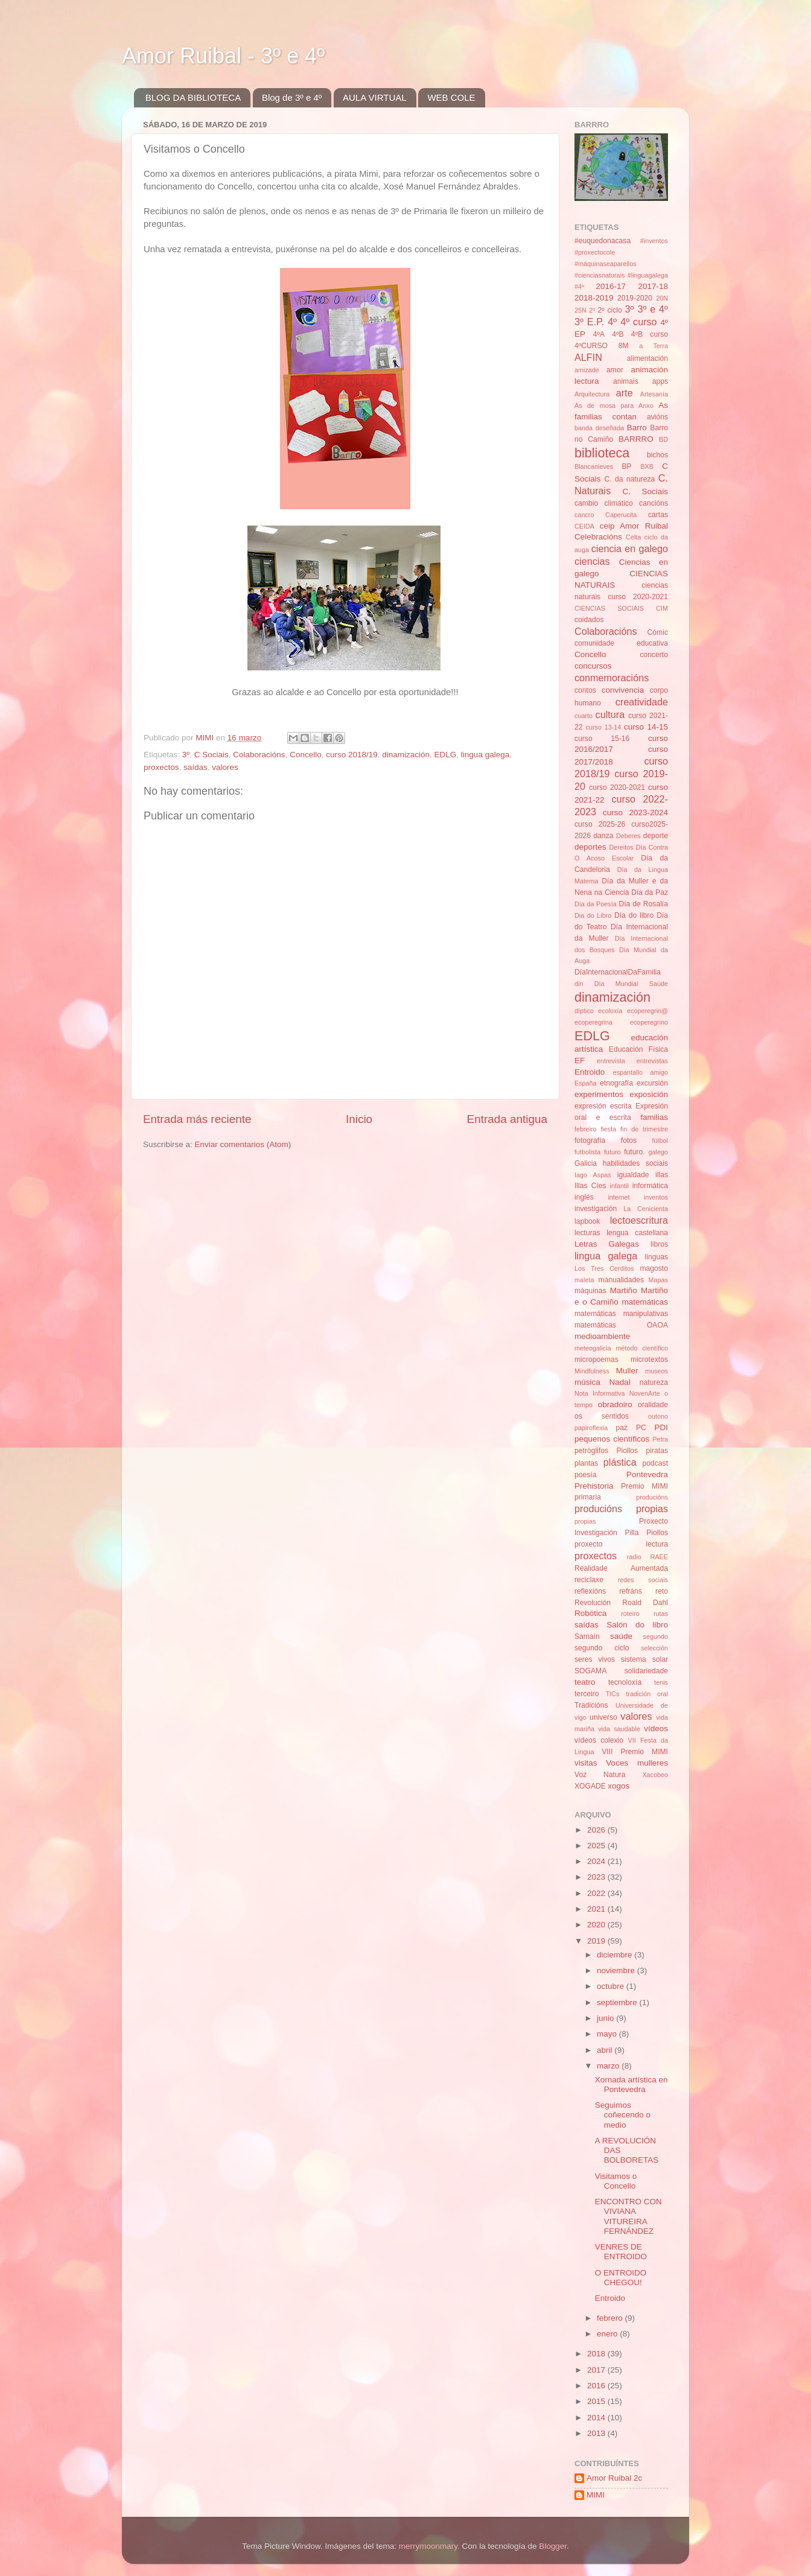  Describe the element at coordinates (605, 2050) in the screenshot. I see `abril` at that location.